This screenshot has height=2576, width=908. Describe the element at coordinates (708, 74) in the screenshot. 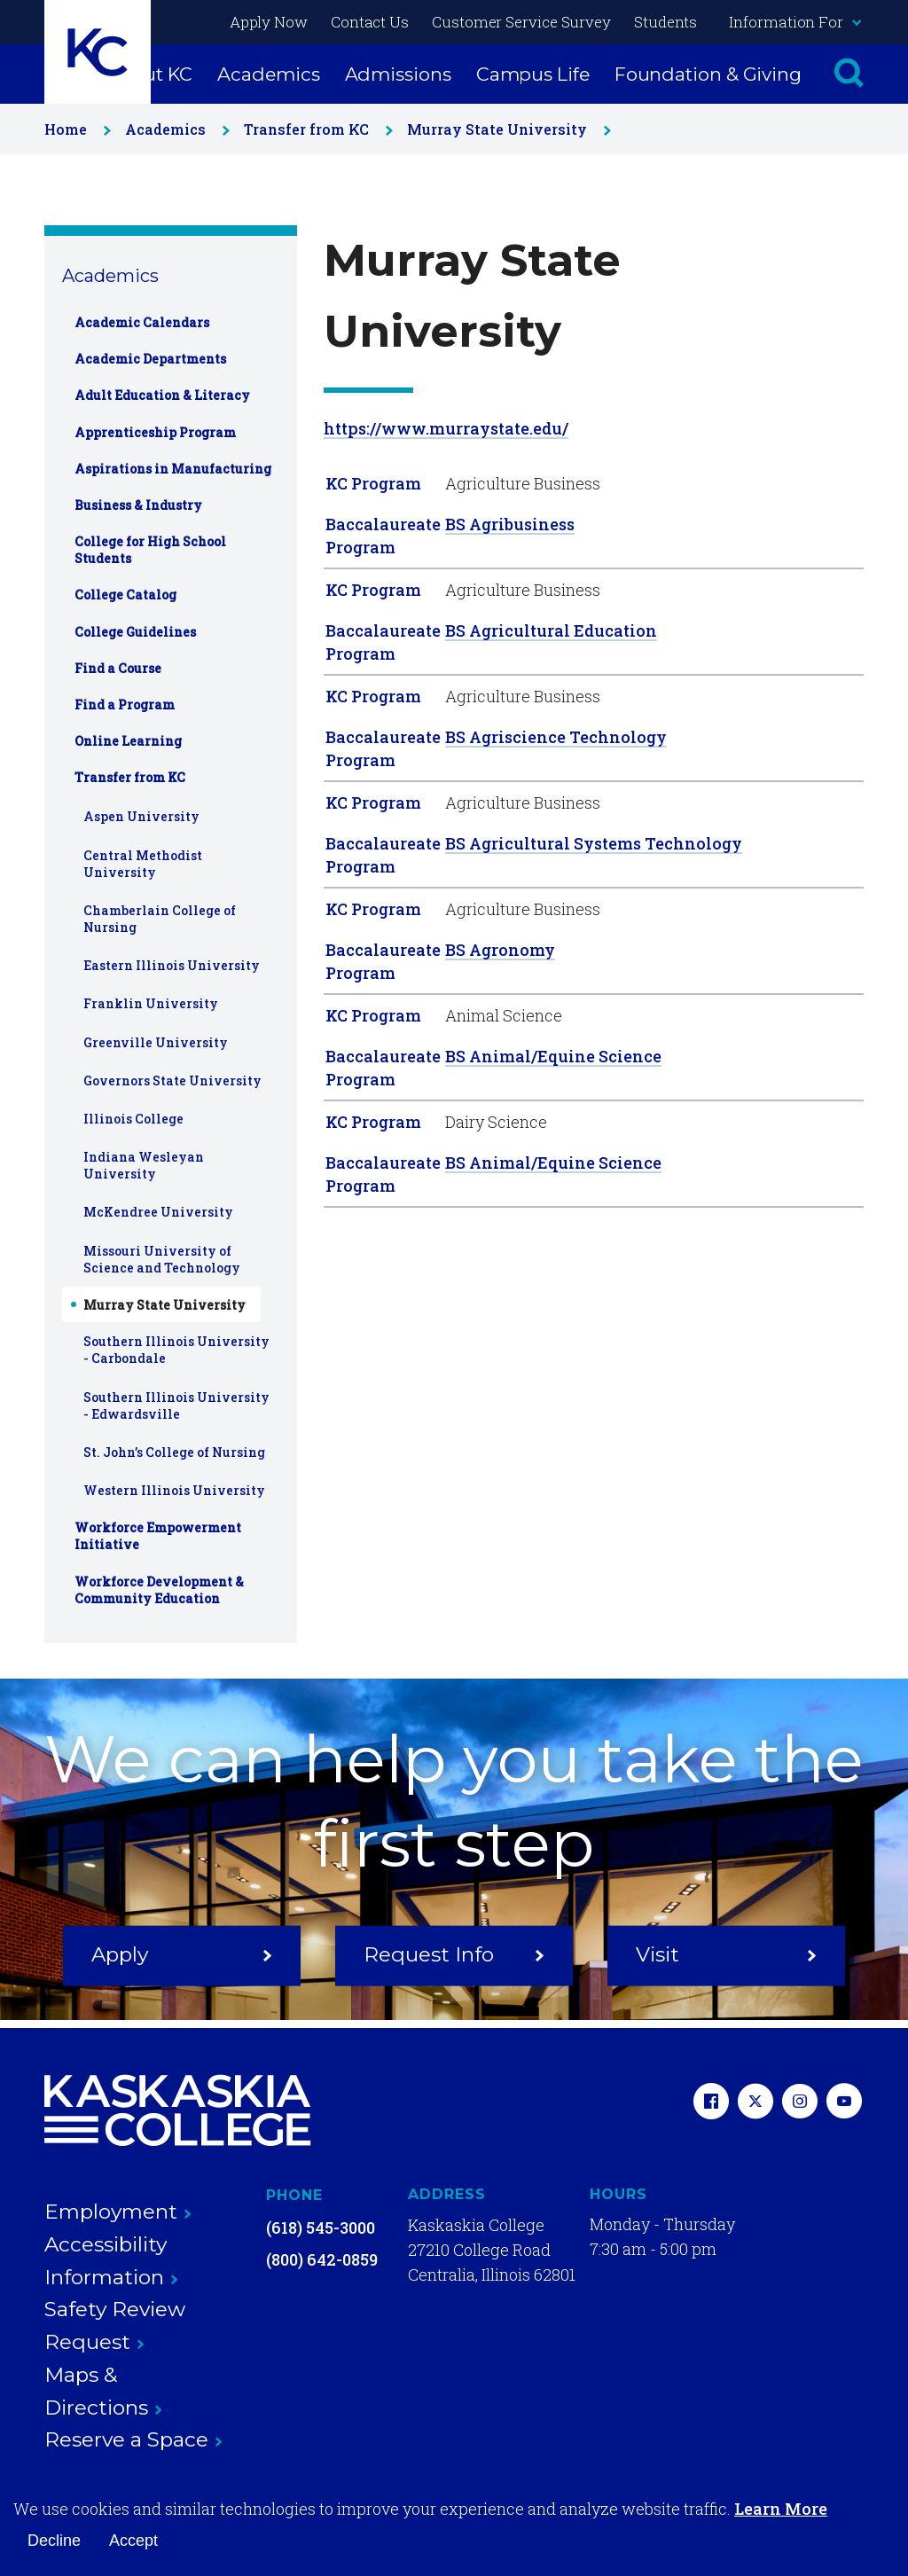

I see `Foundation & Giving` at that location.